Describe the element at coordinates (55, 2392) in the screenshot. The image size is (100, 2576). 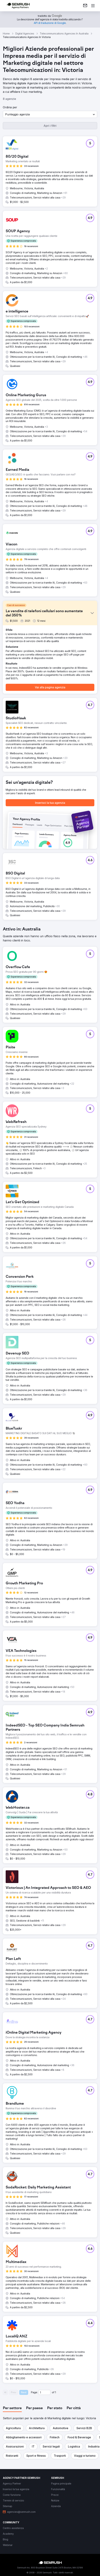
I see `1 [Last page #1]` at that location.